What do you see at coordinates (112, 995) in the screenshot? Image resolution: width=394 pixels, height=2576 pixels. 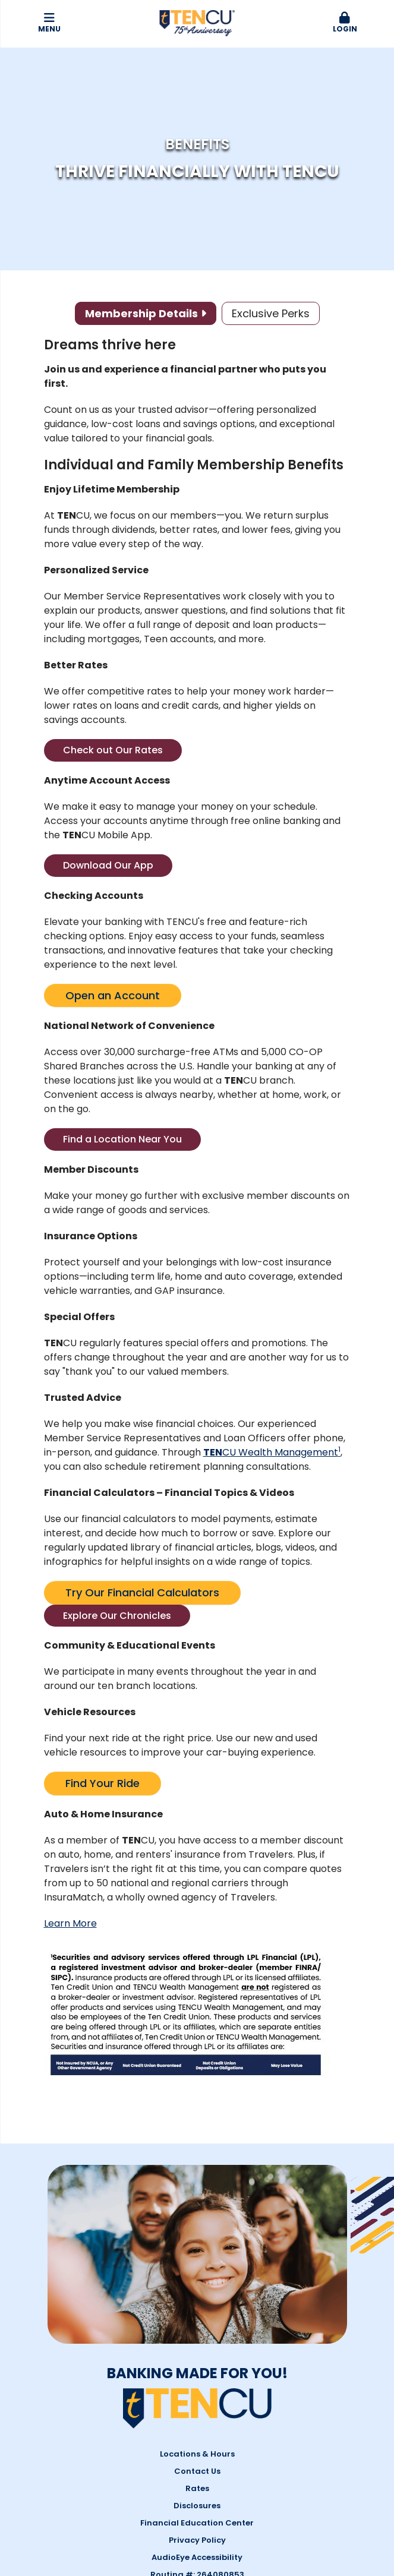 I see `Open an Account` at bounding box center [112, 995].